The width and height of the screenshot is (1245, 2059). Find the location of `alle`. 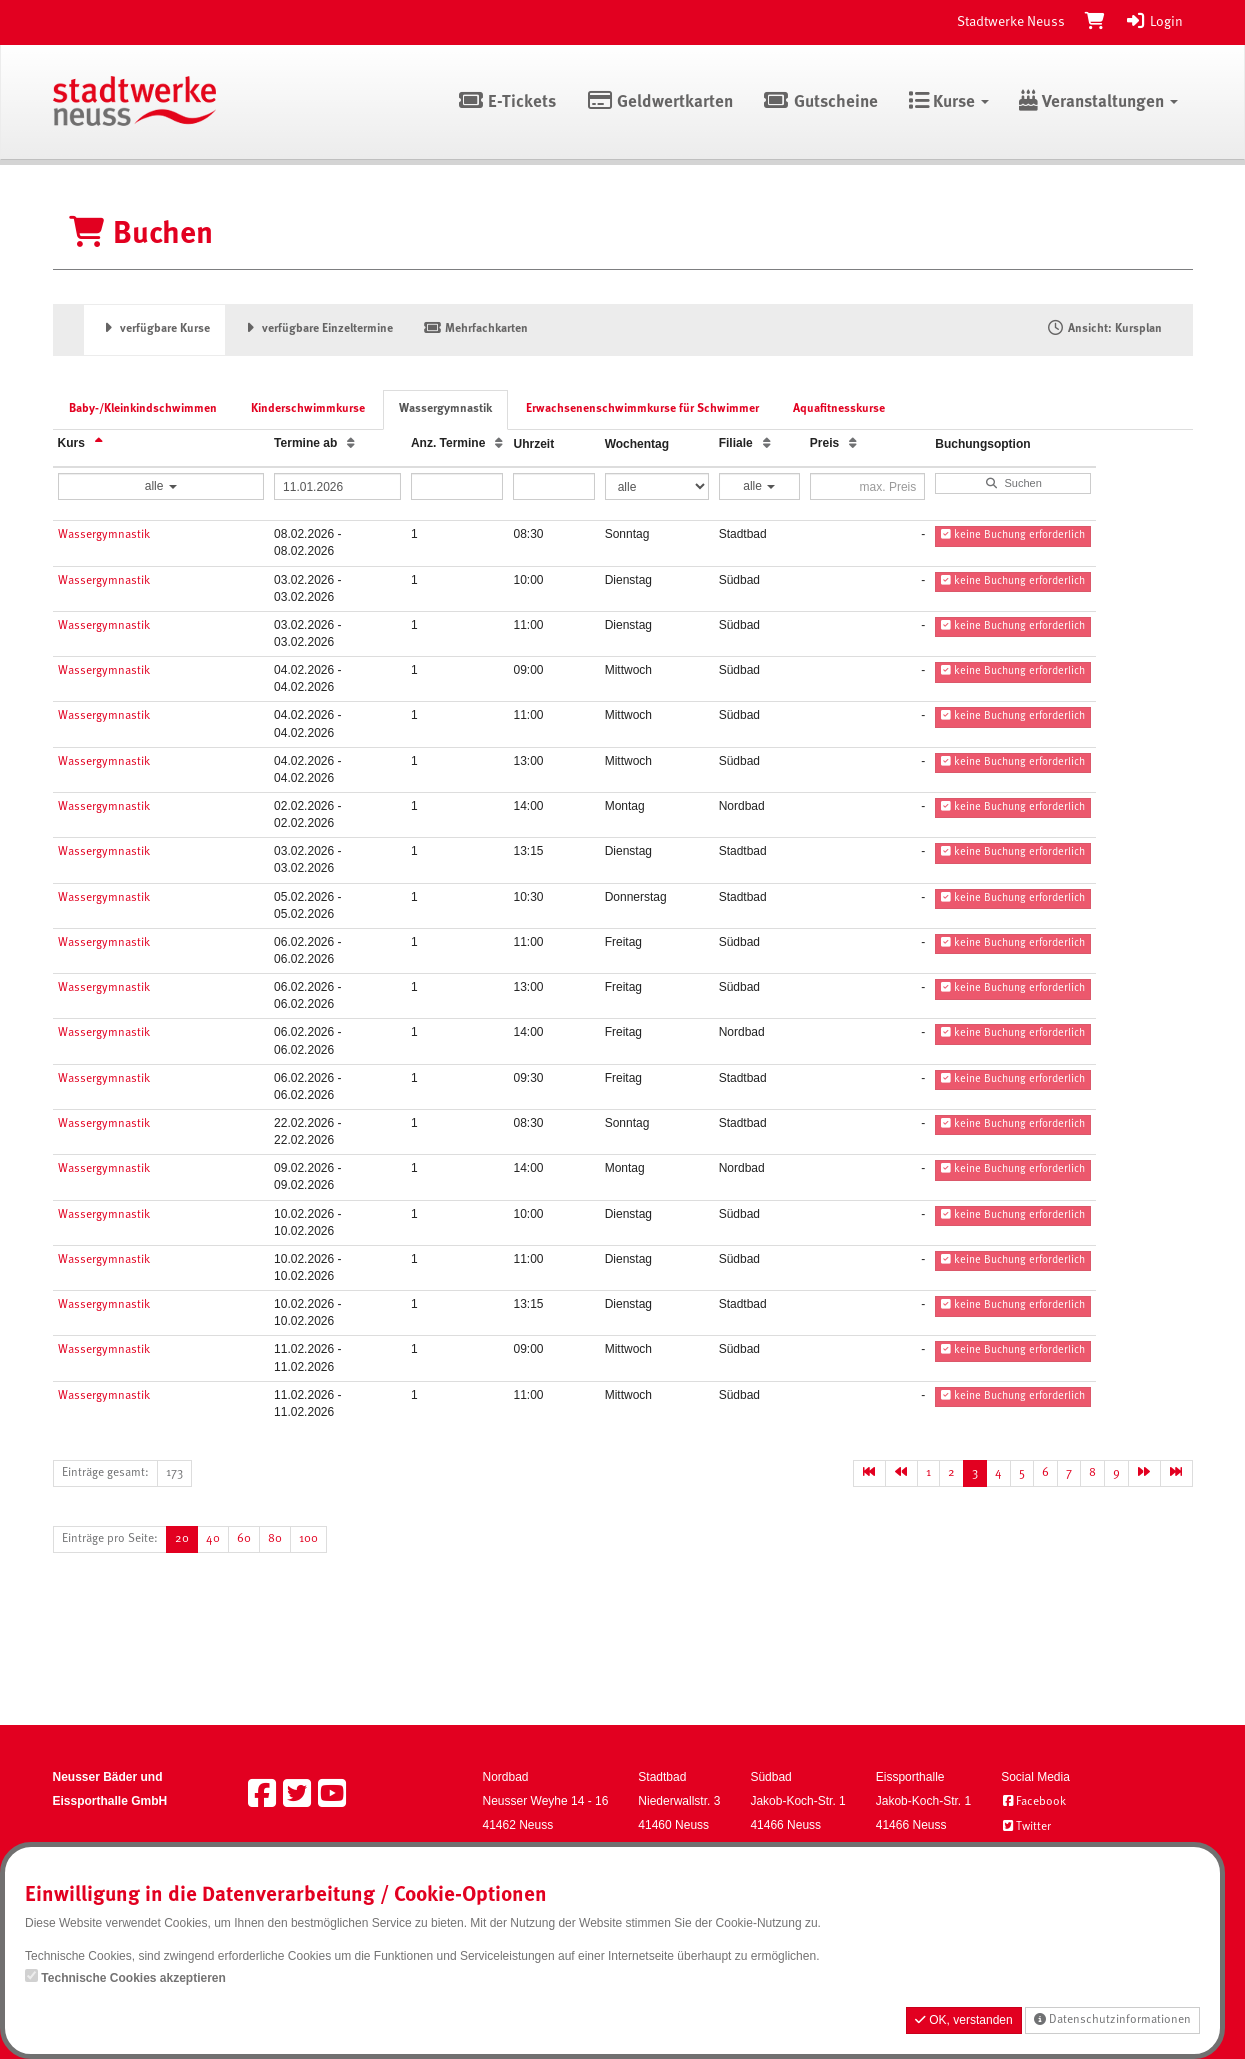

alle is located at coordinates (161, 486).